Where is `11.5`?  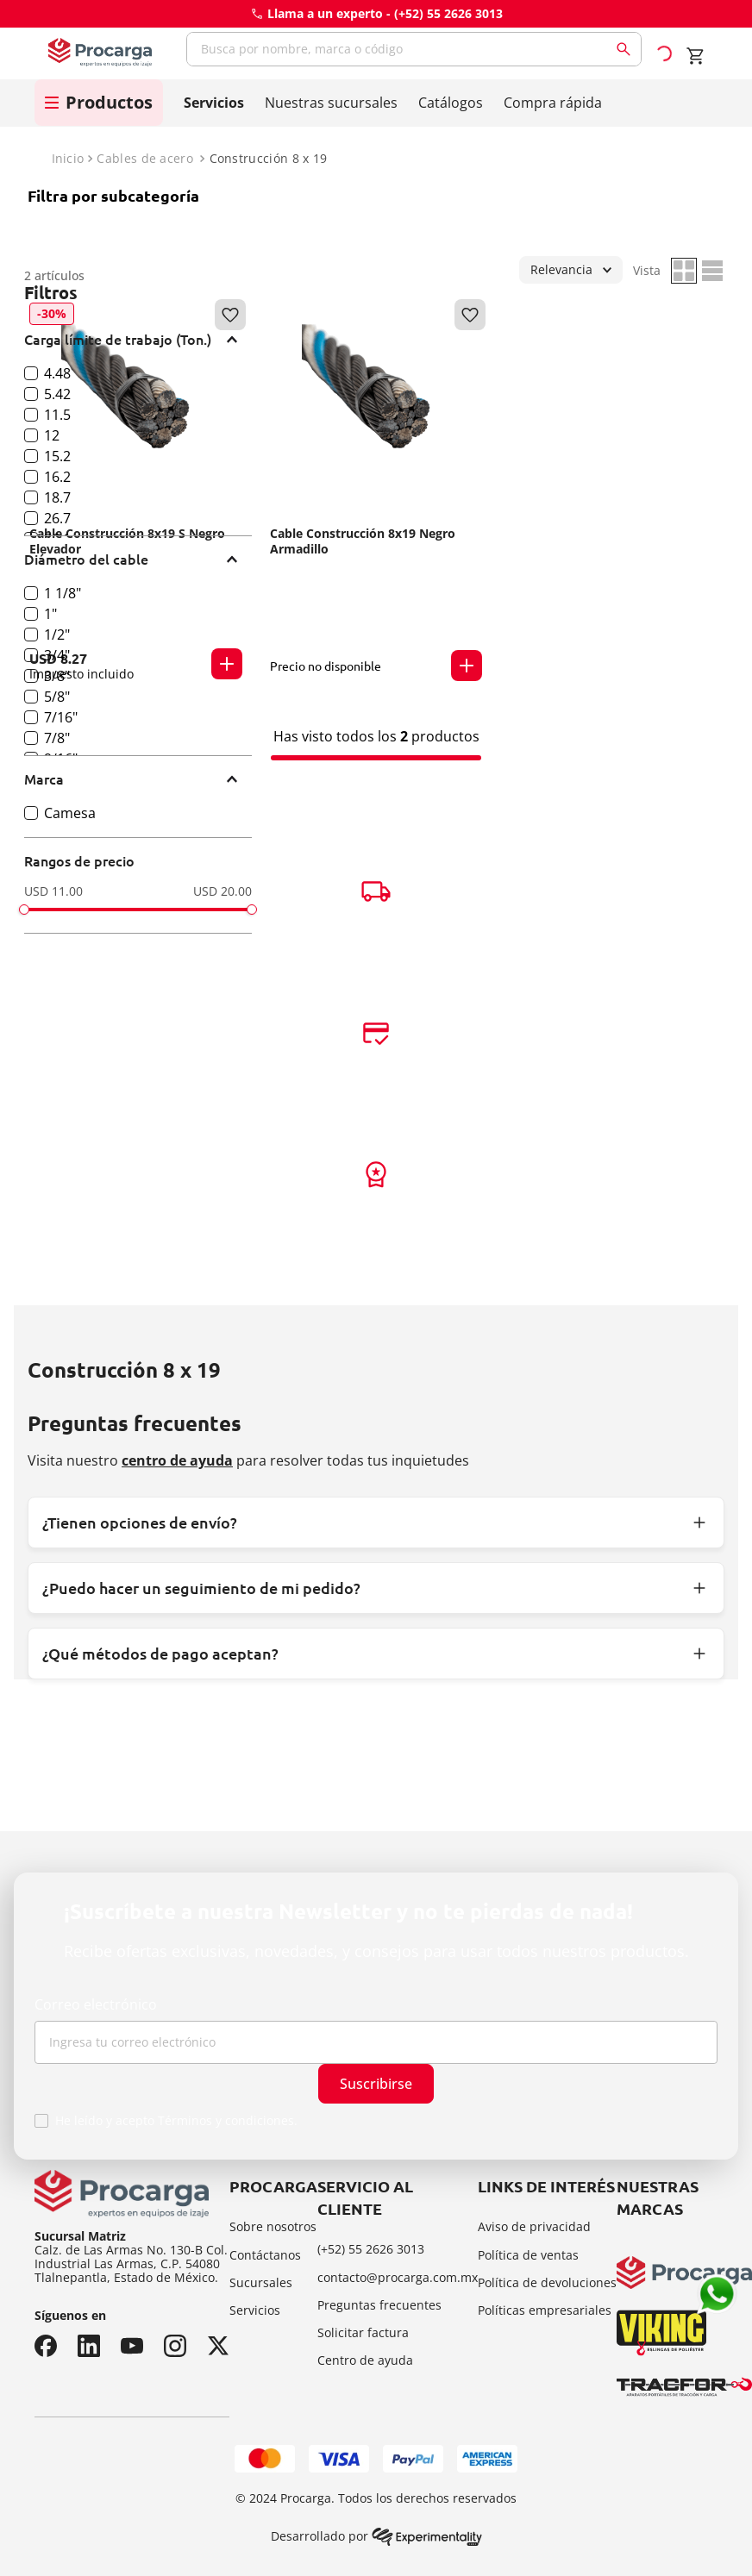 11.5 is located at coordinates (57, 414).